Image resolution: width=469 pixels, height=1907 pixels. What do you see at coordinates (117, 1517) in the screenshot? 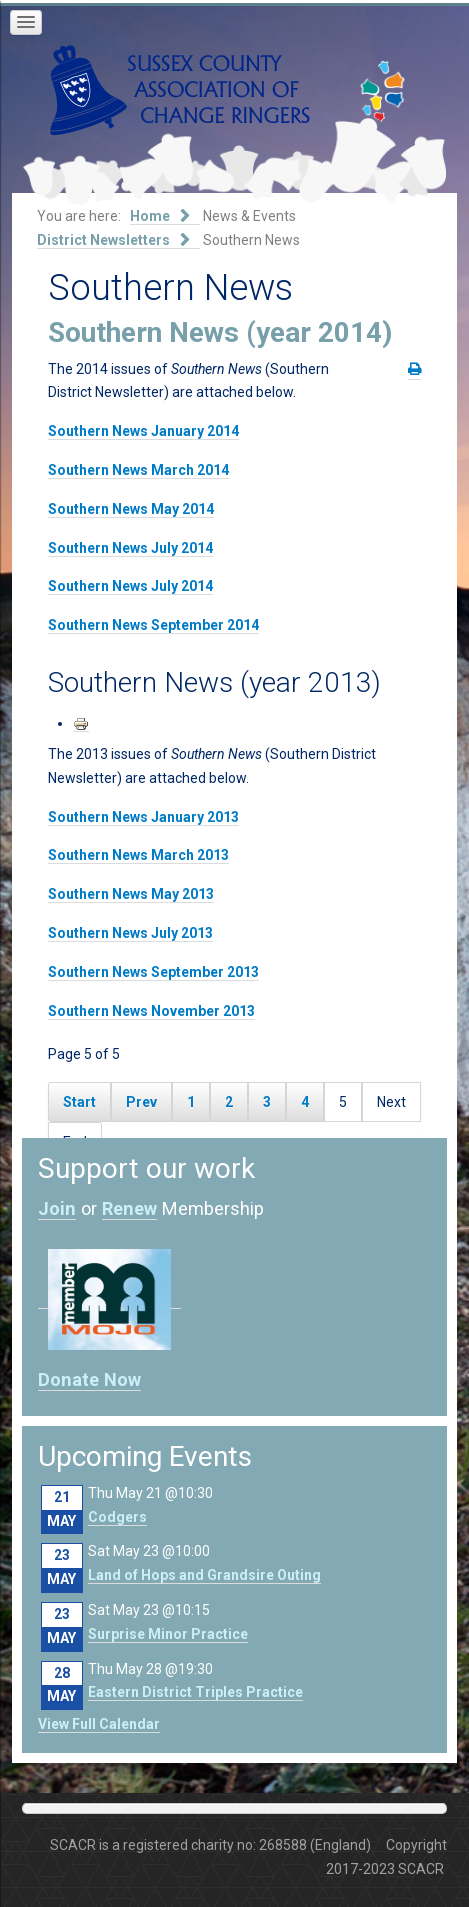
I see `Codgers` at bounding box center [117, 1517].